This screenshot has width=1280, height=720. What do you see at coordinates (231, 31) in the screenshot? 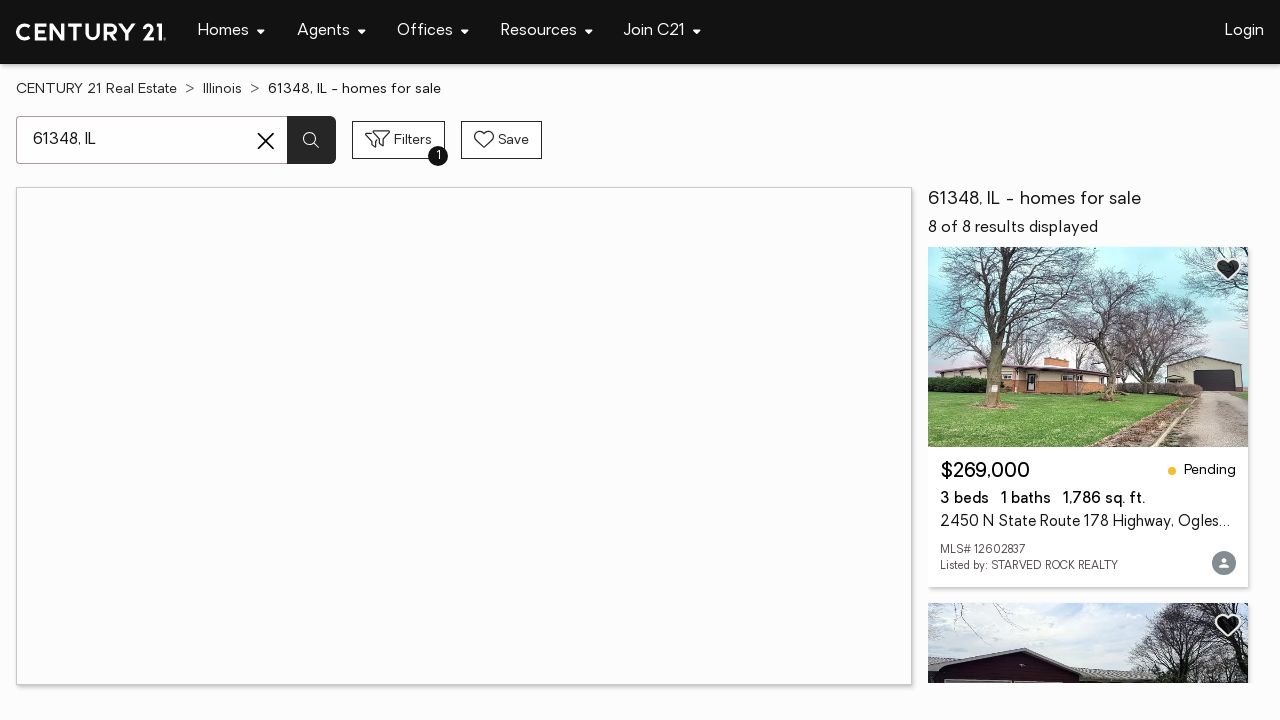
I see `[Desktop - Homes Menu]` at bounding box center [231, 31].